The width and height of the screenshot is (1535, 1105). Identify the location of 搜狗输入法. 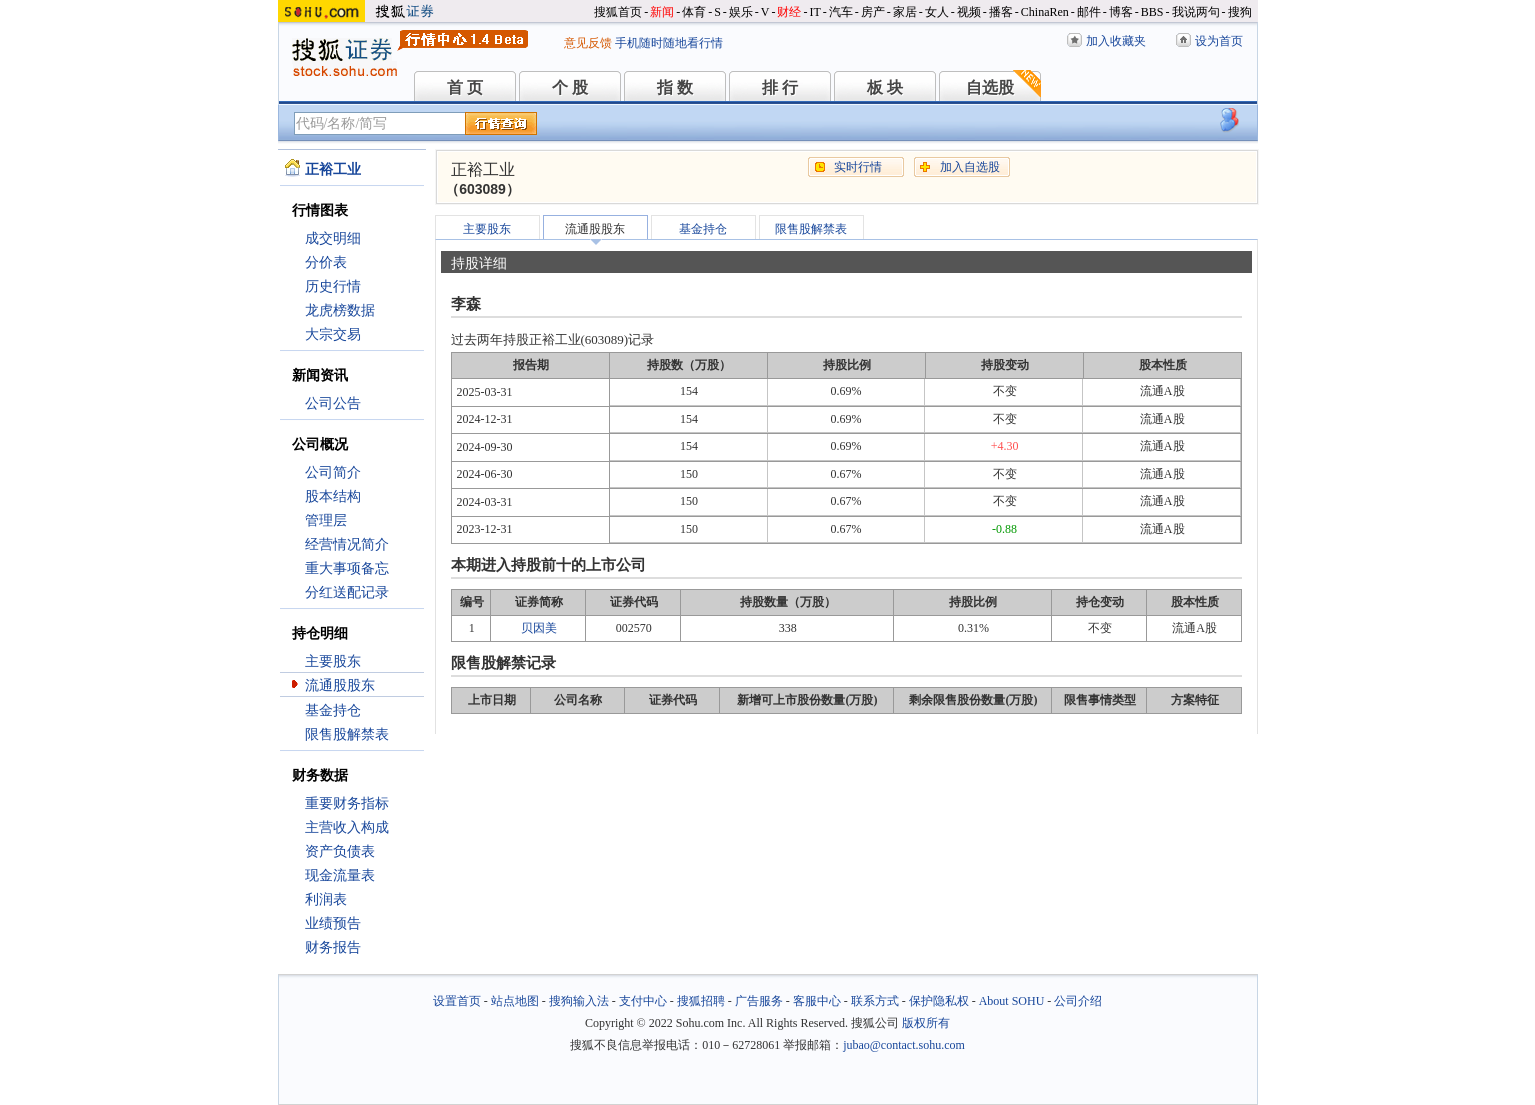
(579, 1001).